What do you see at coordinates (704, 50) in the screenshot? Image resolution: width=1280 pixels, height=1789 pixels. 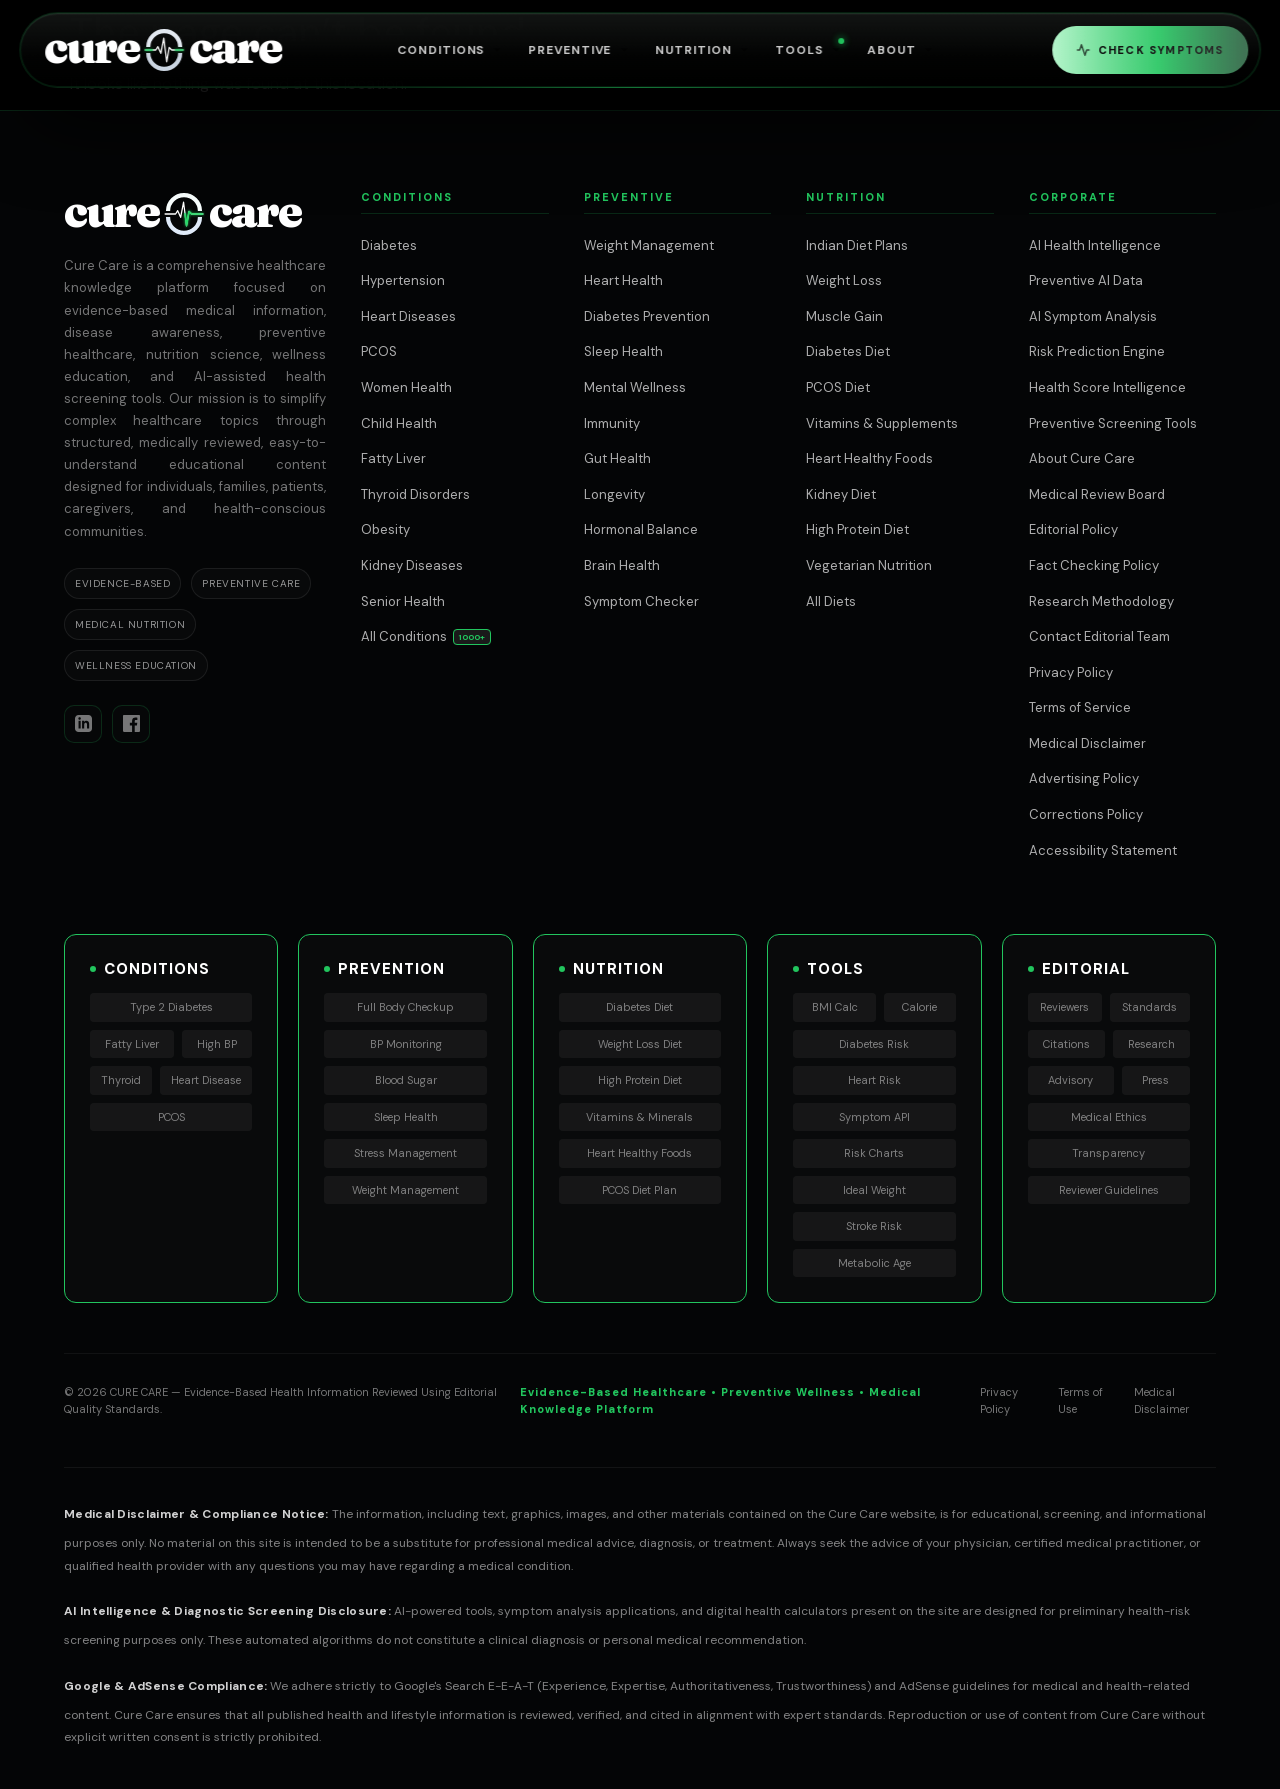 I see `Nutrition` at bounding box center [704, 50].